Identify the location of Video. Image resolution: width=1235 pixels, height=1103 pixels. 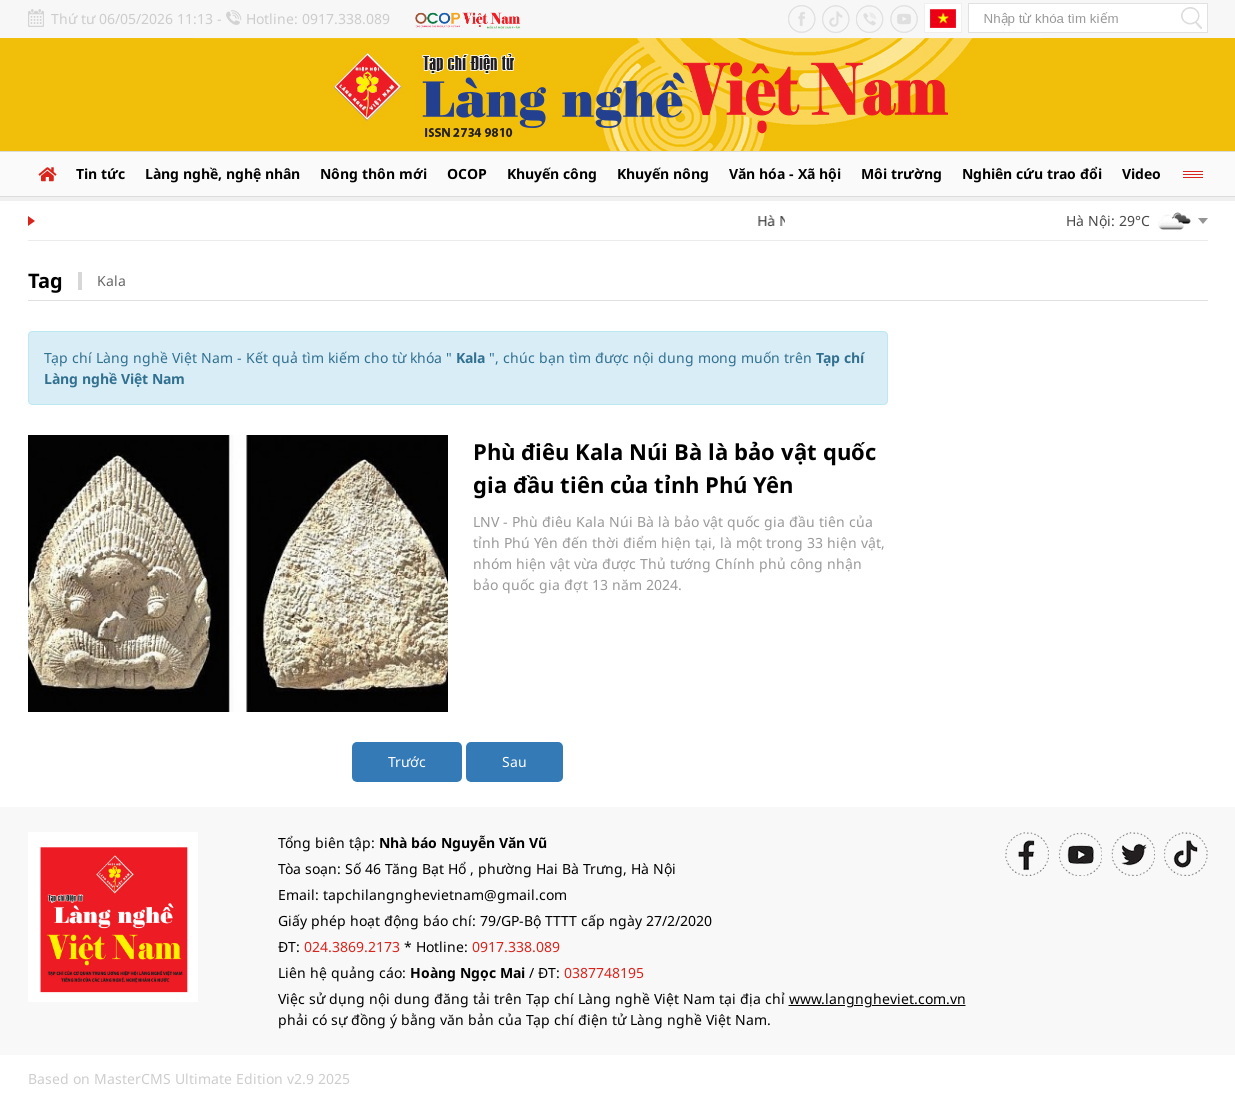
(1141, 173).